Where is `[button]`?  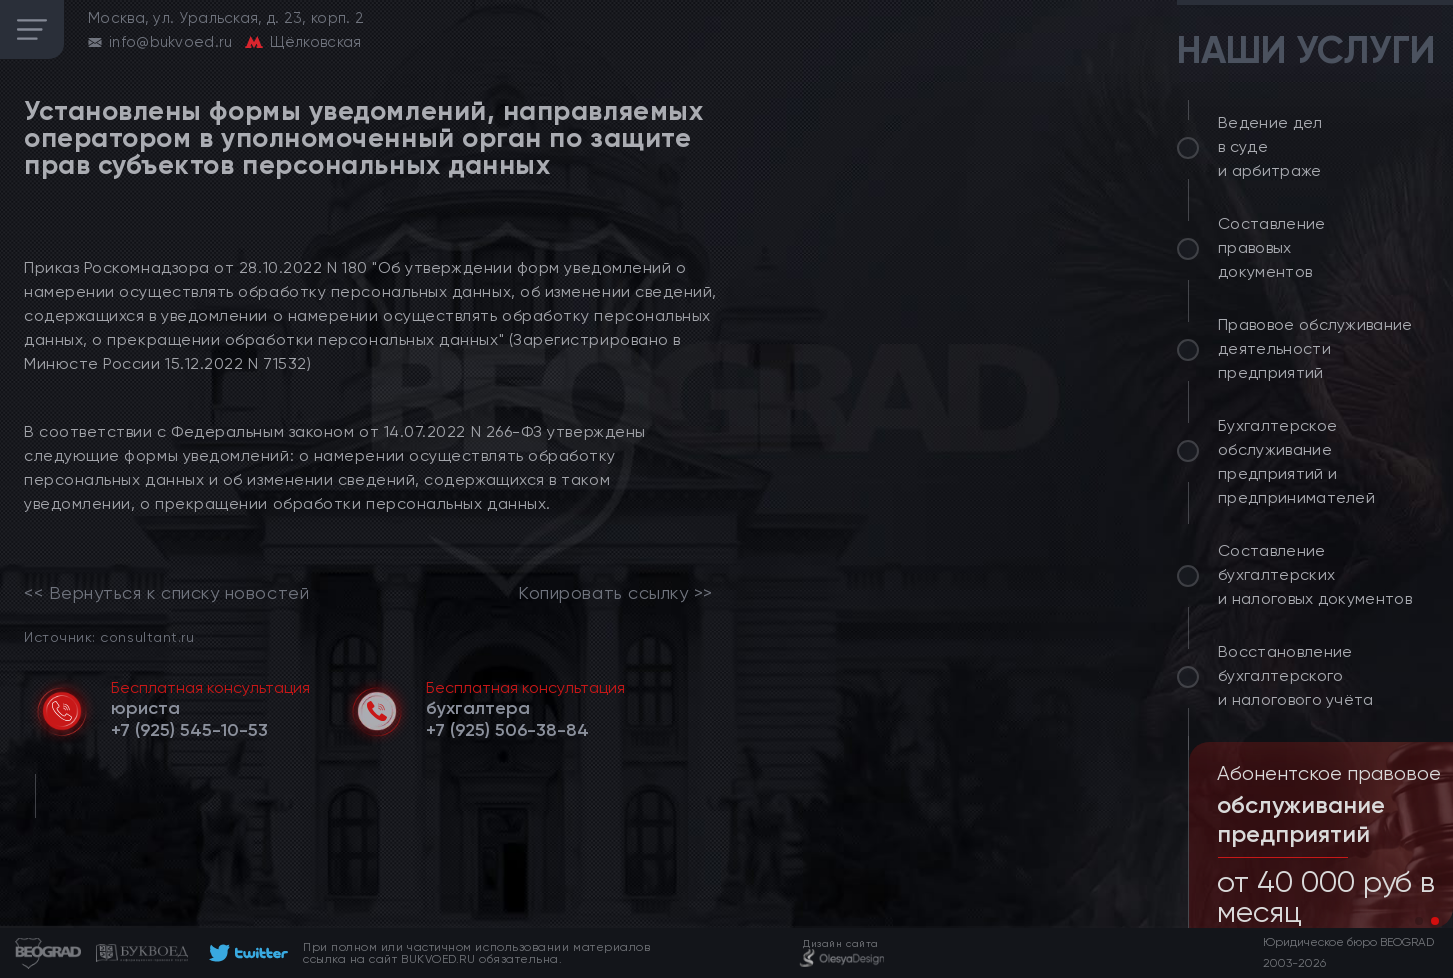
[button] is located at coordinates (1419, 921).